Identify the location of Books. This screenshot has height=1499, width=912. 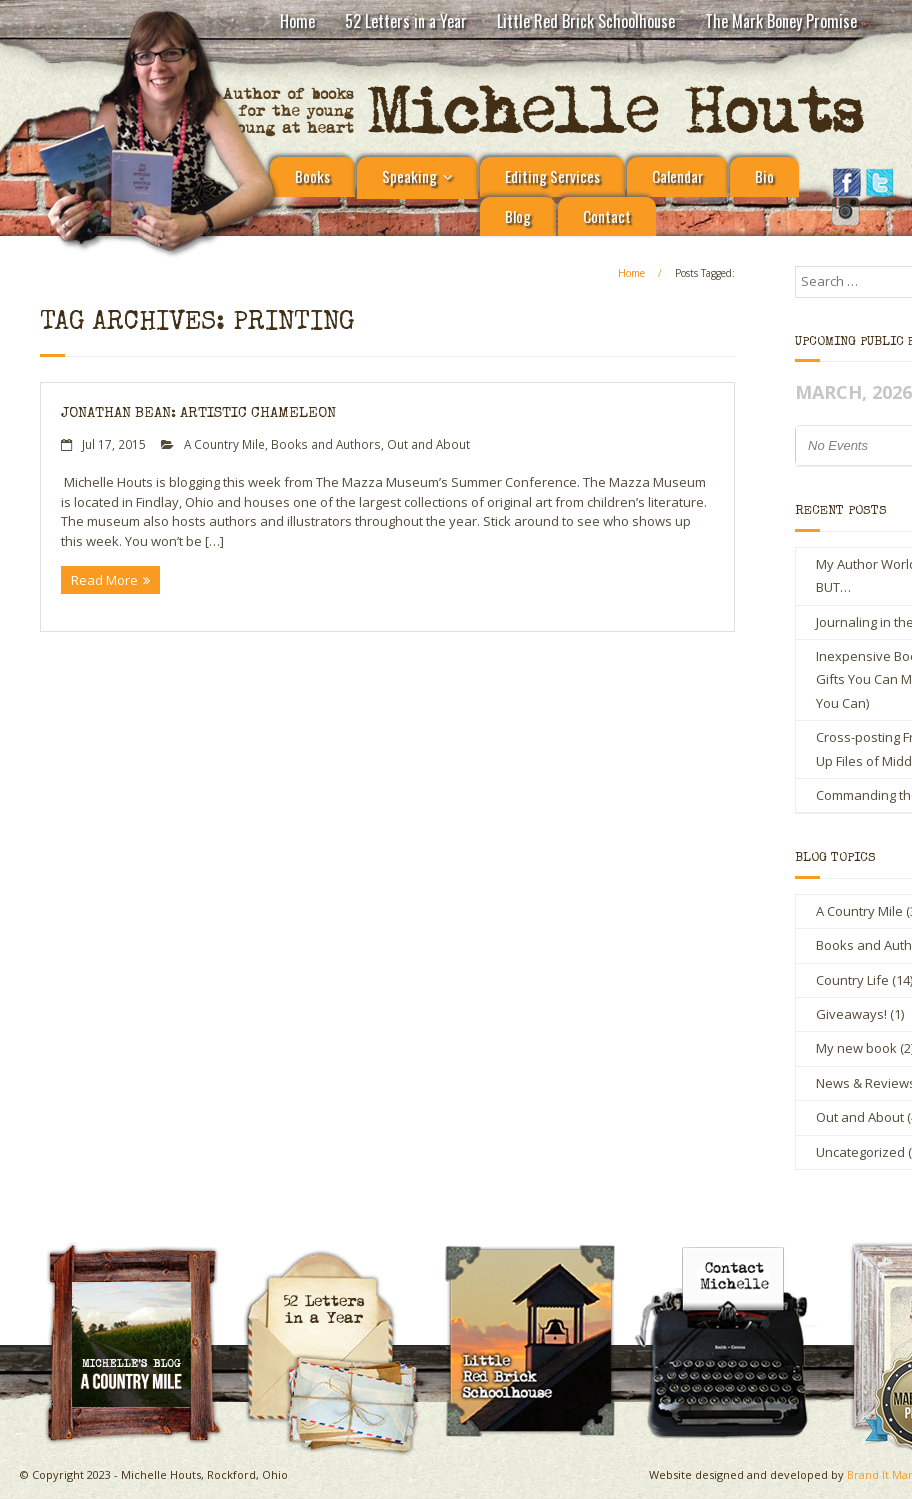
(312, 176).